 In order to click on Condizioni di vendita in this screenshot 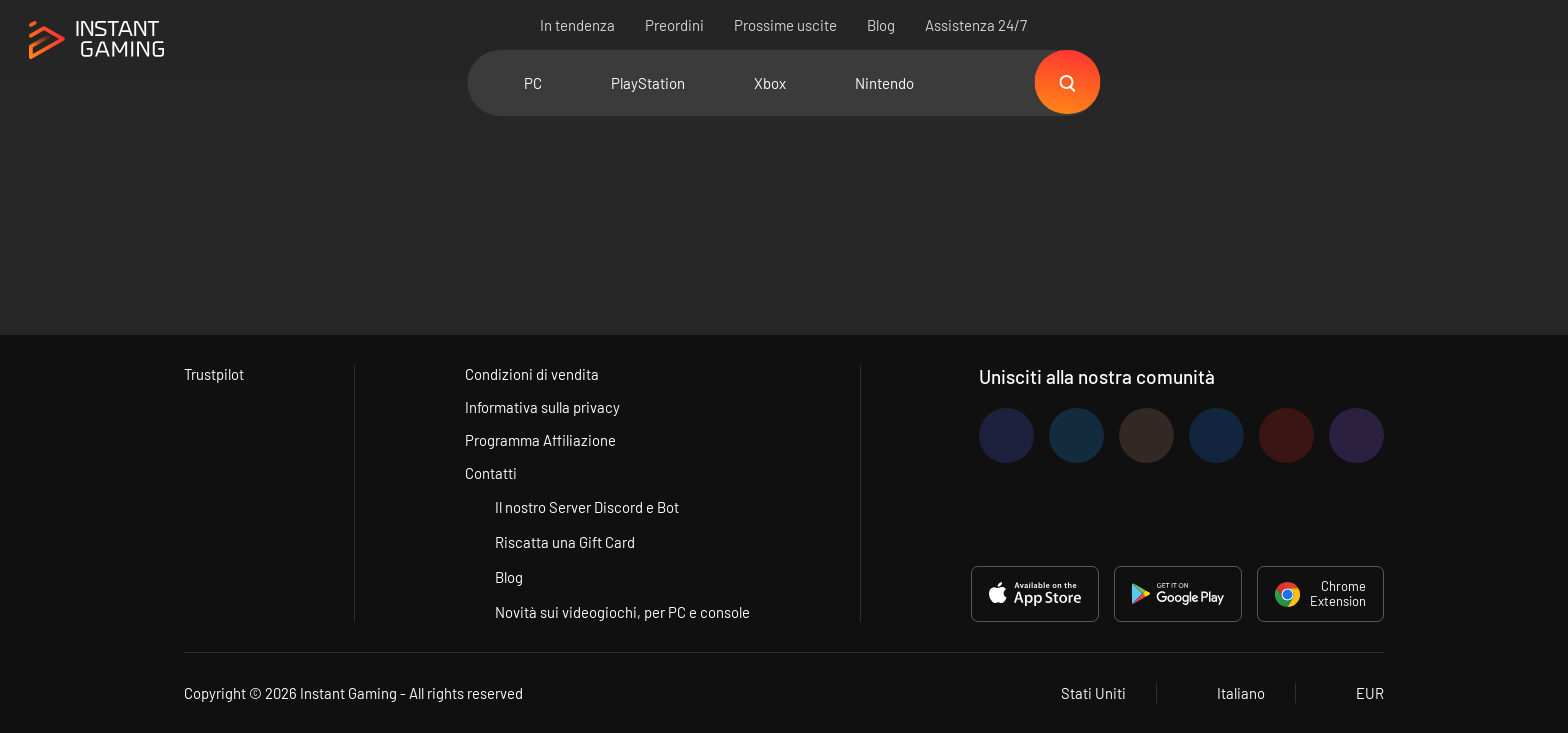, I will do `click(533, 374)`.